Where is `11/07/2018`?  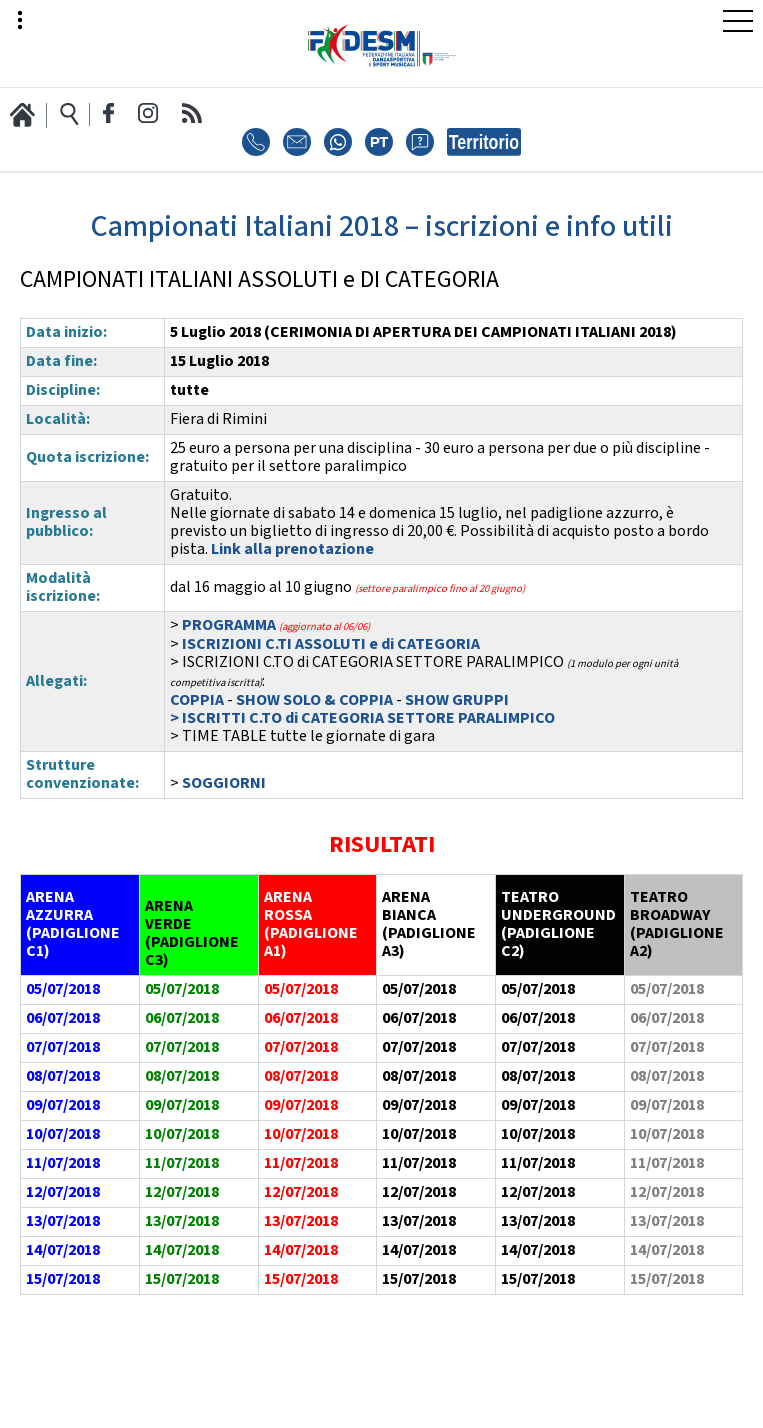 11/07/2018 is located at coordinates (63, 1163).